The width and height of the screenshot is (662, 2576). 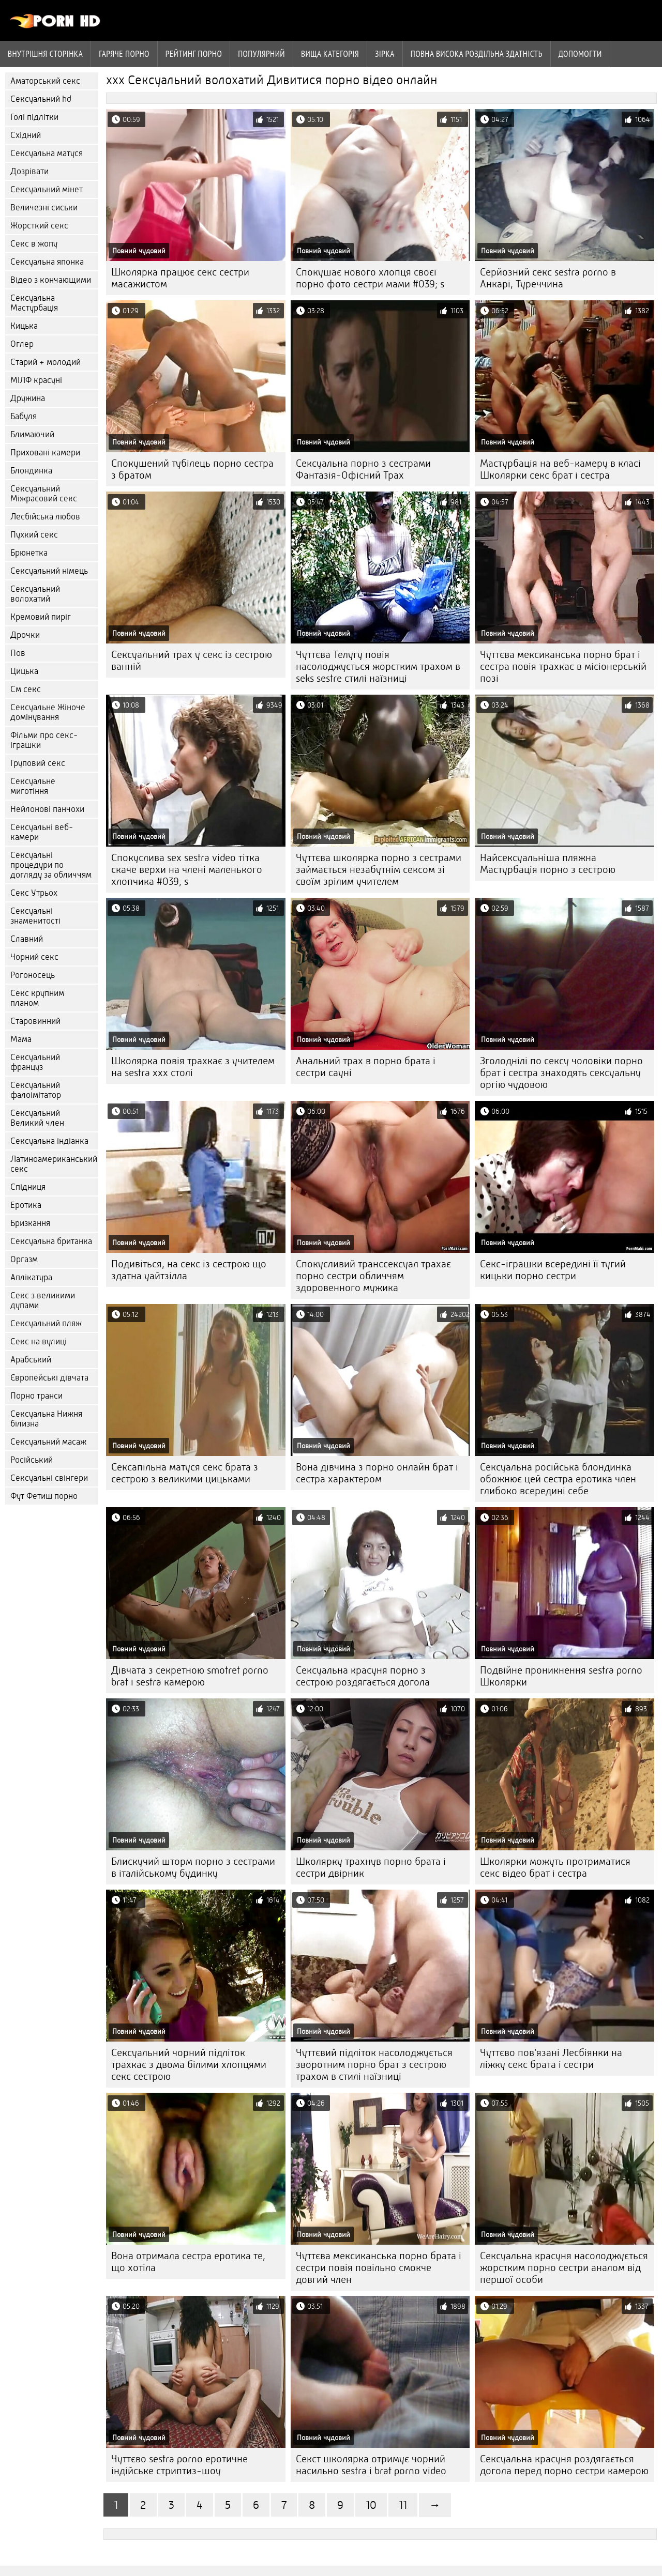 I want to click on Аплікатура, so click(x=31, y=1277).